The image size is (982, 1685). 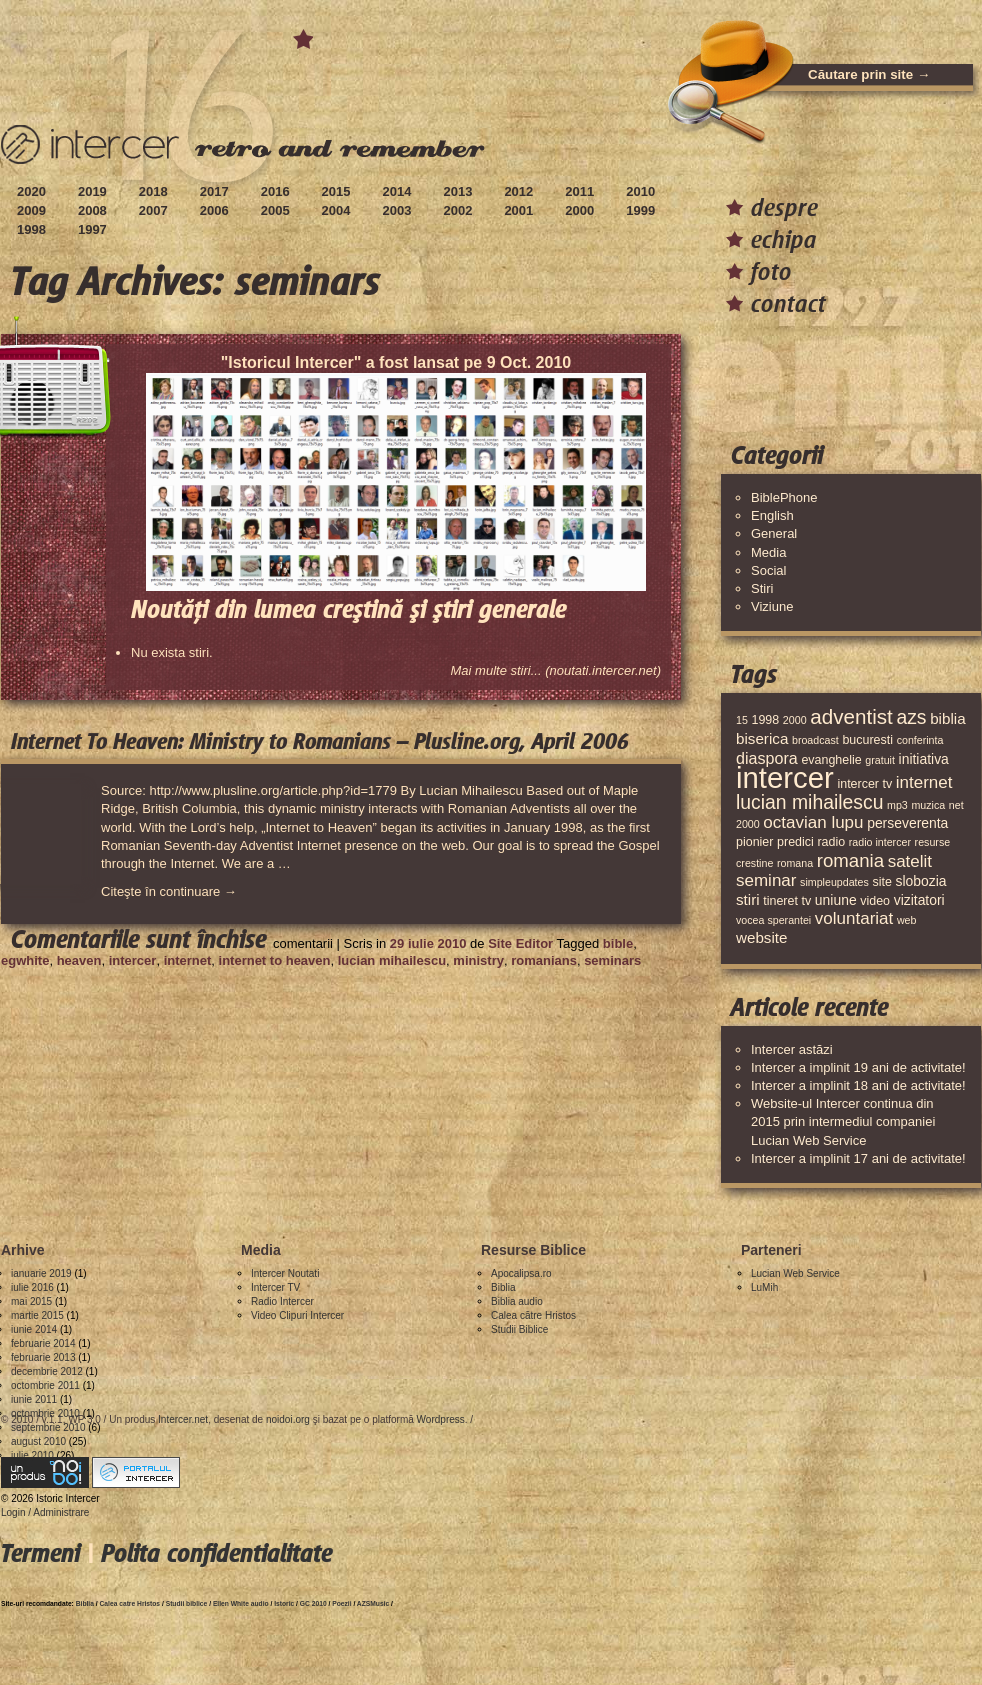 I want to click on conferinta [conferinta (3 elemente)], so click(x=920, y=740).